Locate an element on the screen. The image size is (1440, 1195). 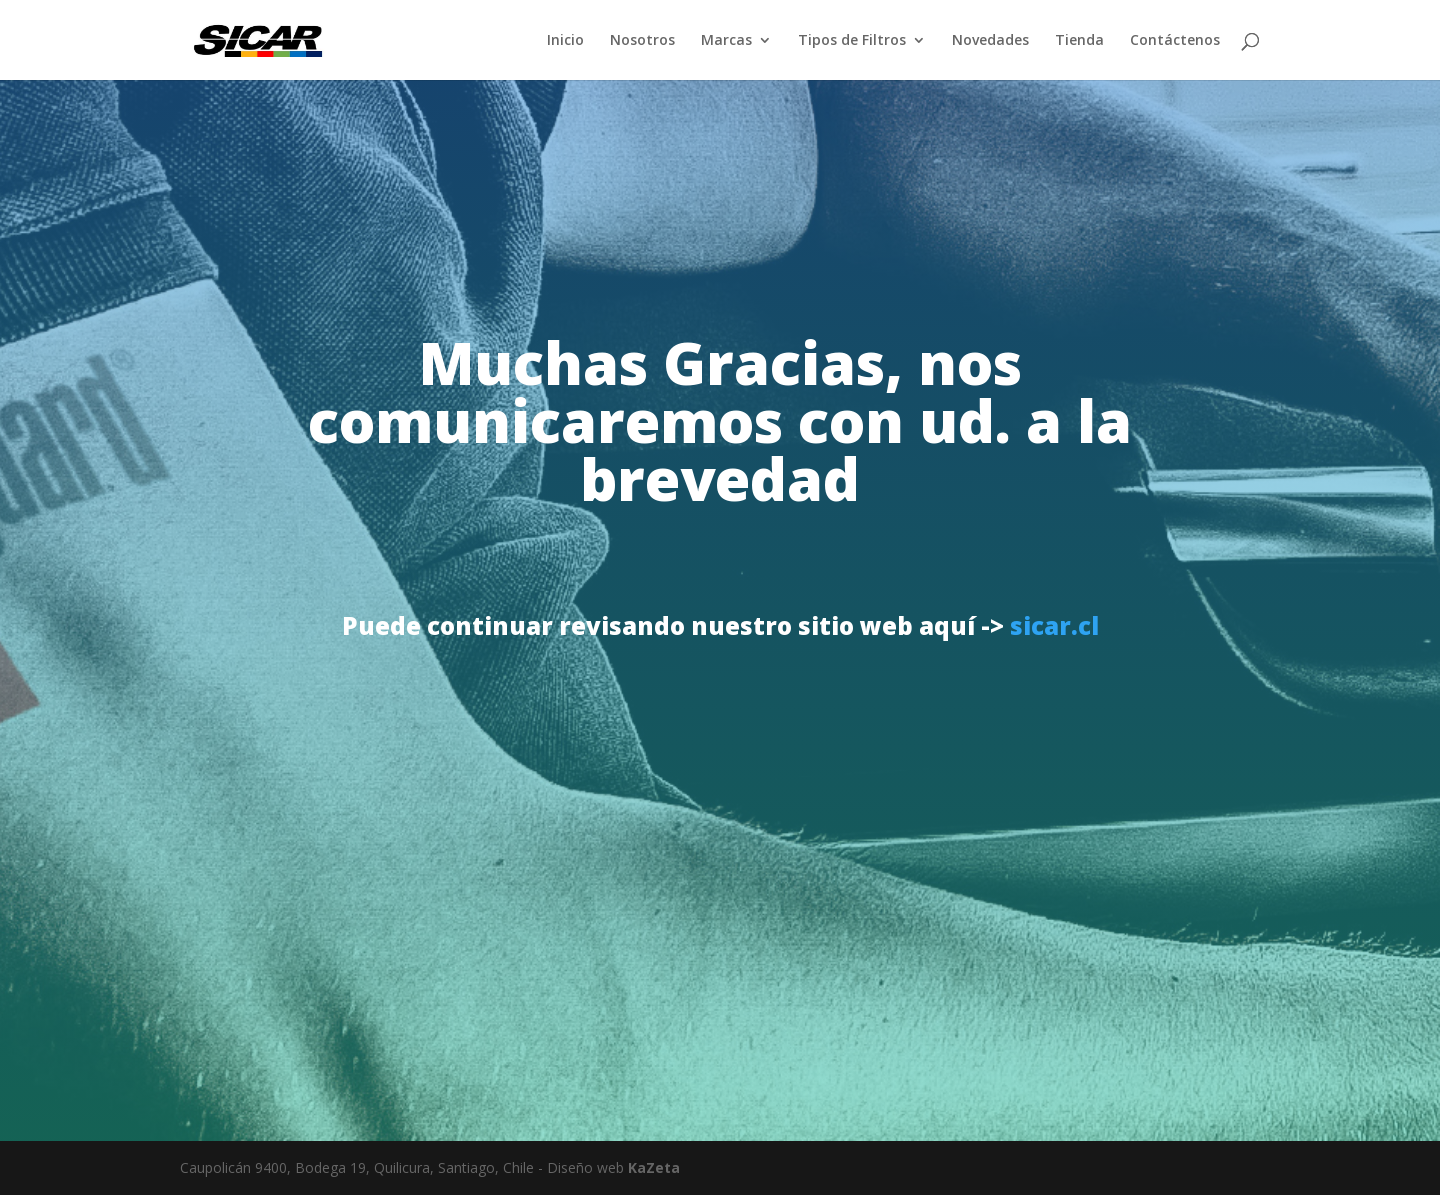
Novedades is located at coordinates (990, 41).